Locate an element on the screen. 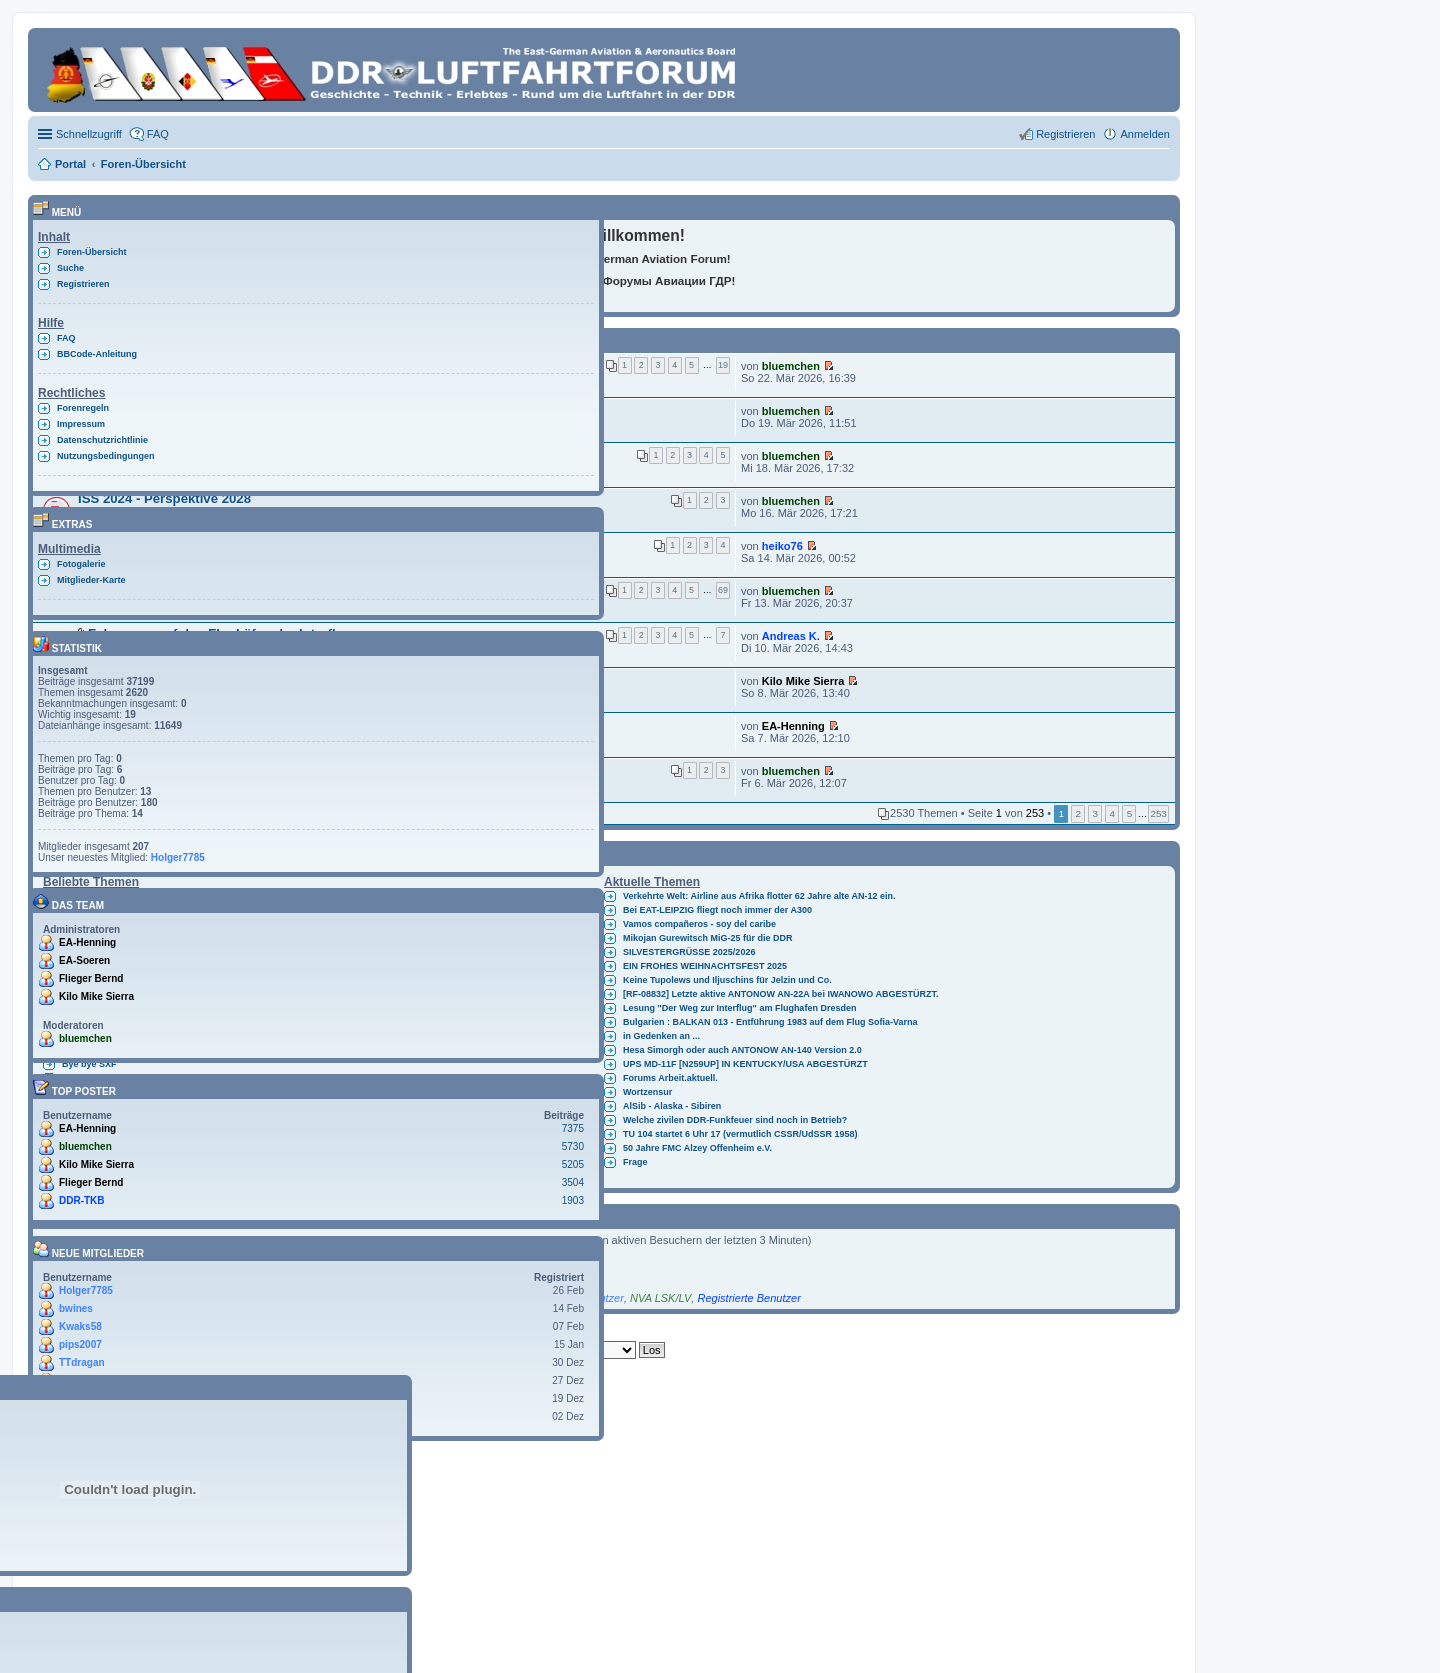 The height and width of the screenshot is (1673, 1440). FAQ [menuitem] is located at coordinates (158, 134).